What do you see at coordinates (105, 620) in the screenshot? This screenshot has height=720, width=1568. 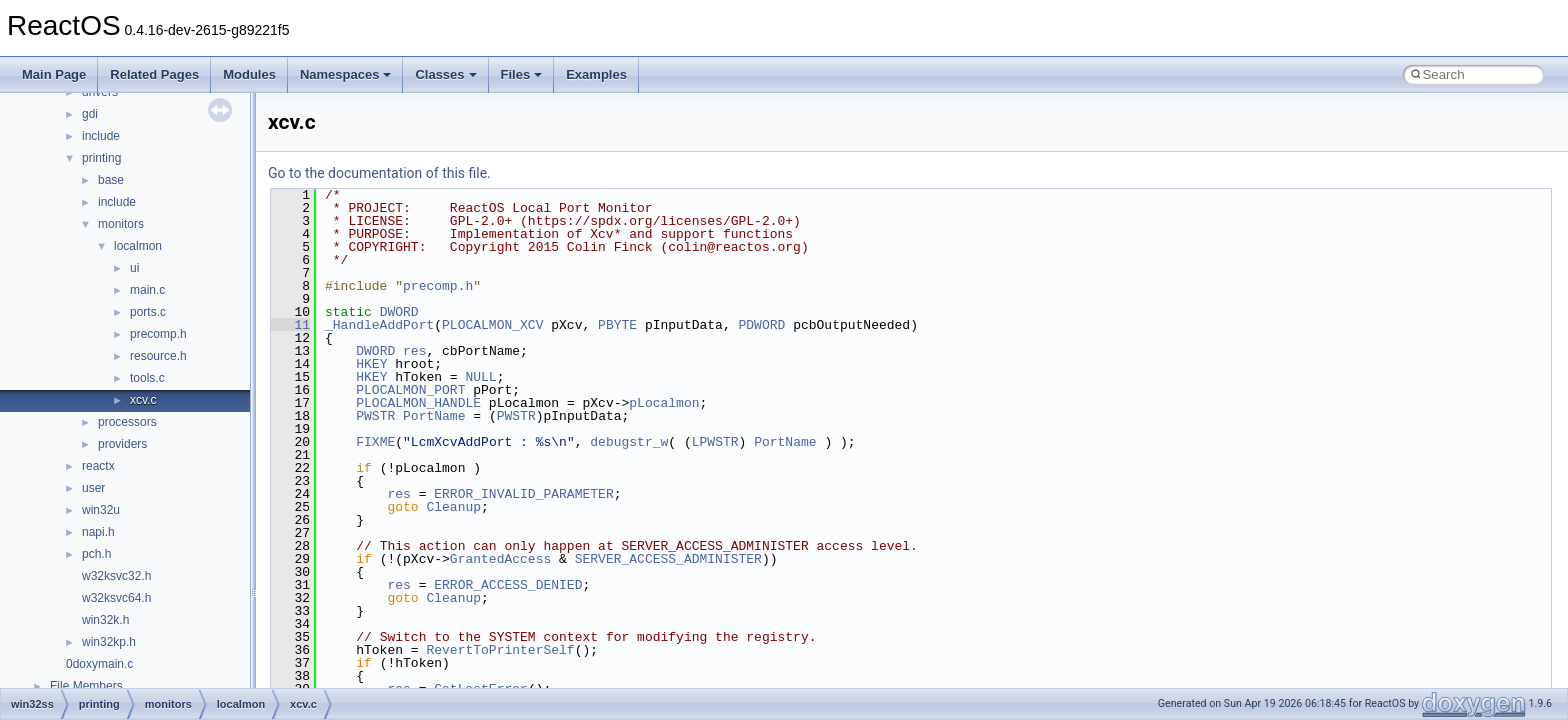 I see `win32k.h` at bounding box center [105, 620].